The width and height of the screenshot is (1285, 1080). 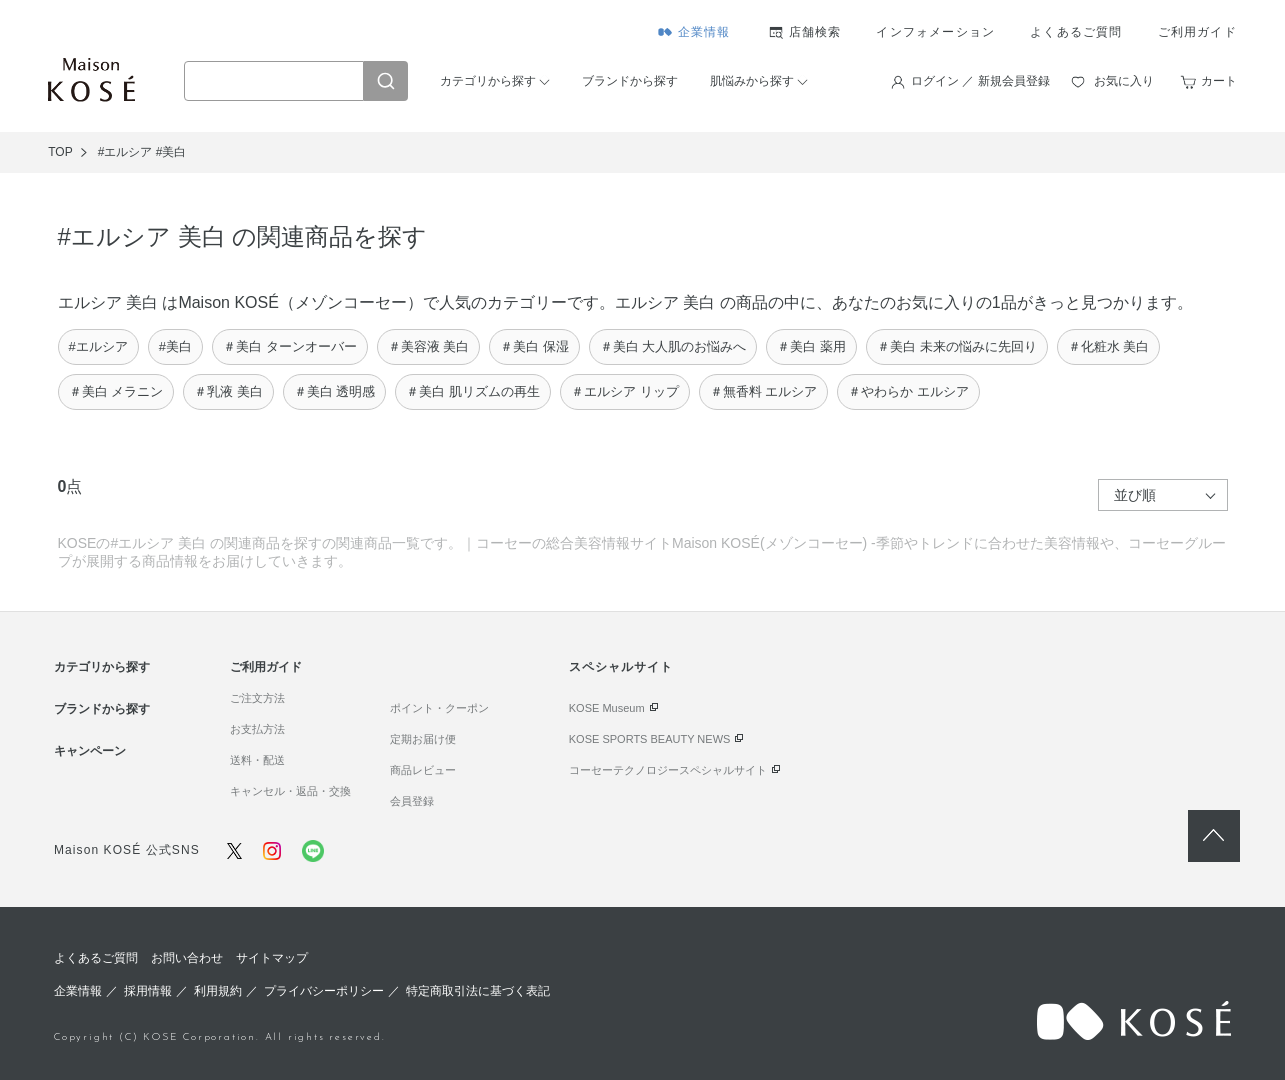 What do you see at coordinates (1124, 81) in the screenshot?
I see `お気に入り` at bounding box center [1124, 81].